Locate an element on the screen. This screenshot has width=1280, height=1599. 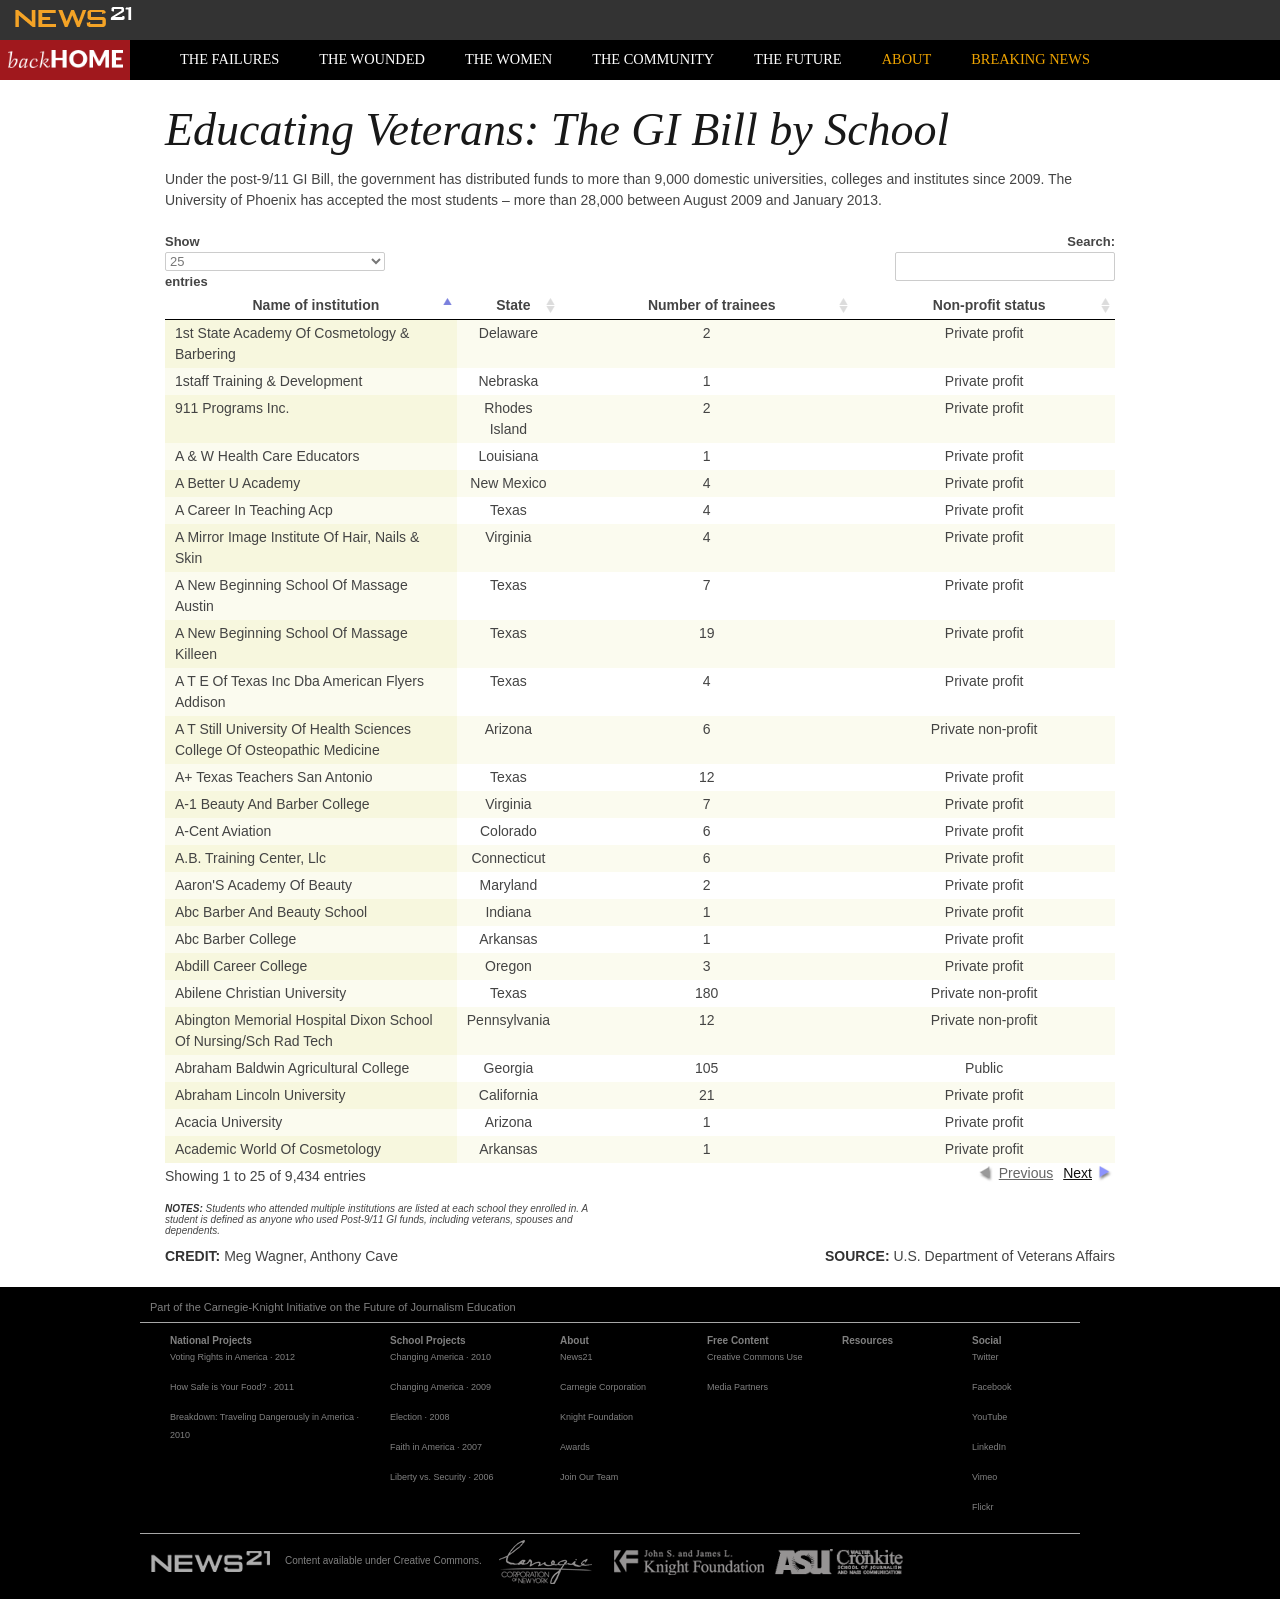
The Failures is located at coordinates (229, 59).